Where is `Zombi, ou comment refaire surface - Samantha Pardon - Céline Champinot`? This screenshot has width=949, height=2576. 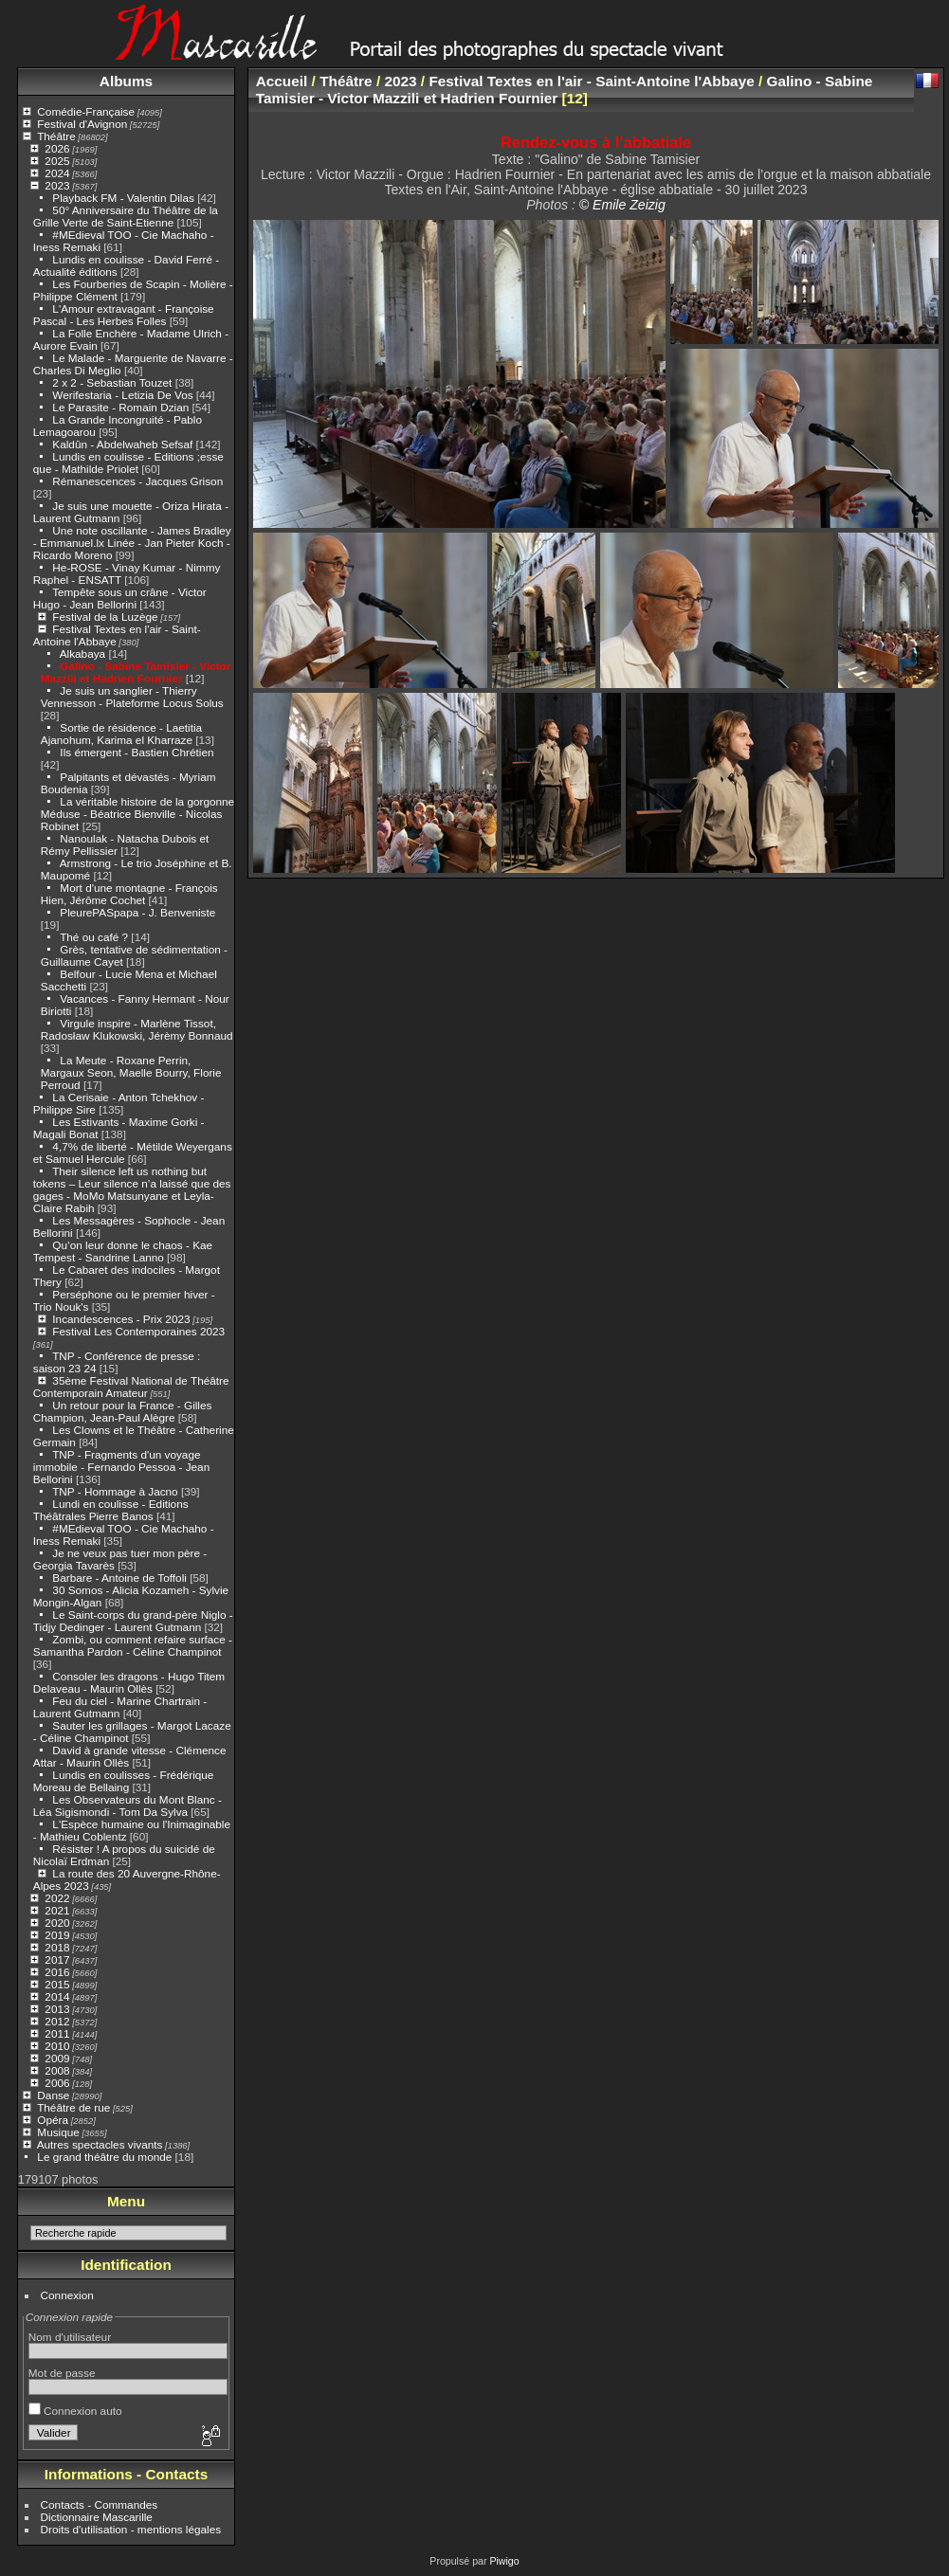 Zombi, ou comment refaire surface - Samantha Pardon - Céline Champinot is located at coordinates (132, 1645).